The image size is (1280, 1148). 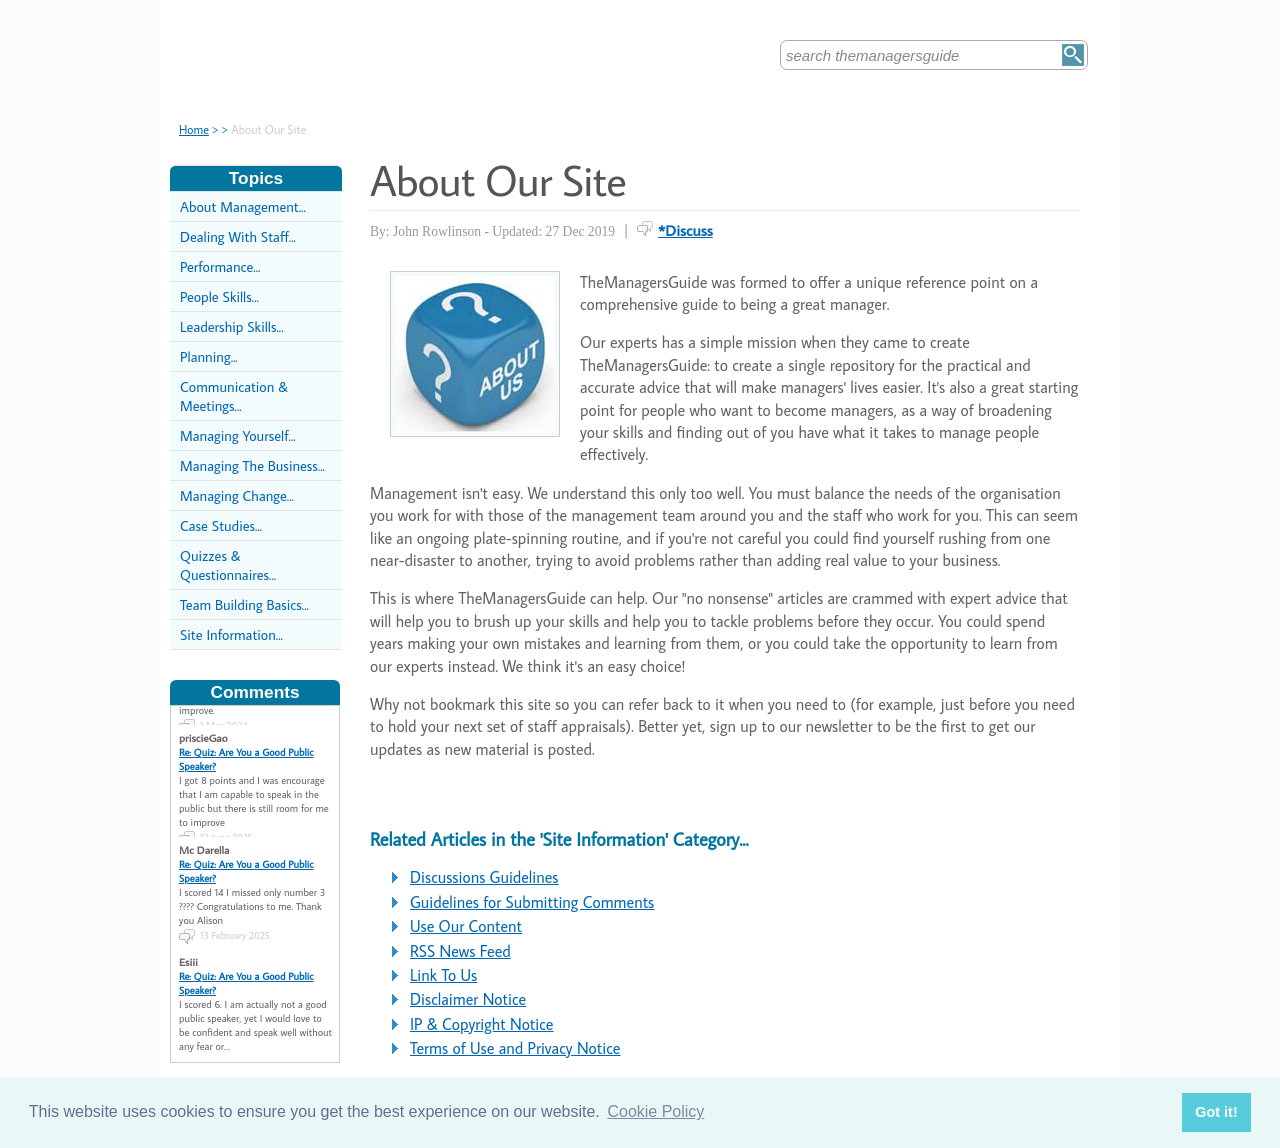 I want to click on About Management..., so click(x=243, y=206).